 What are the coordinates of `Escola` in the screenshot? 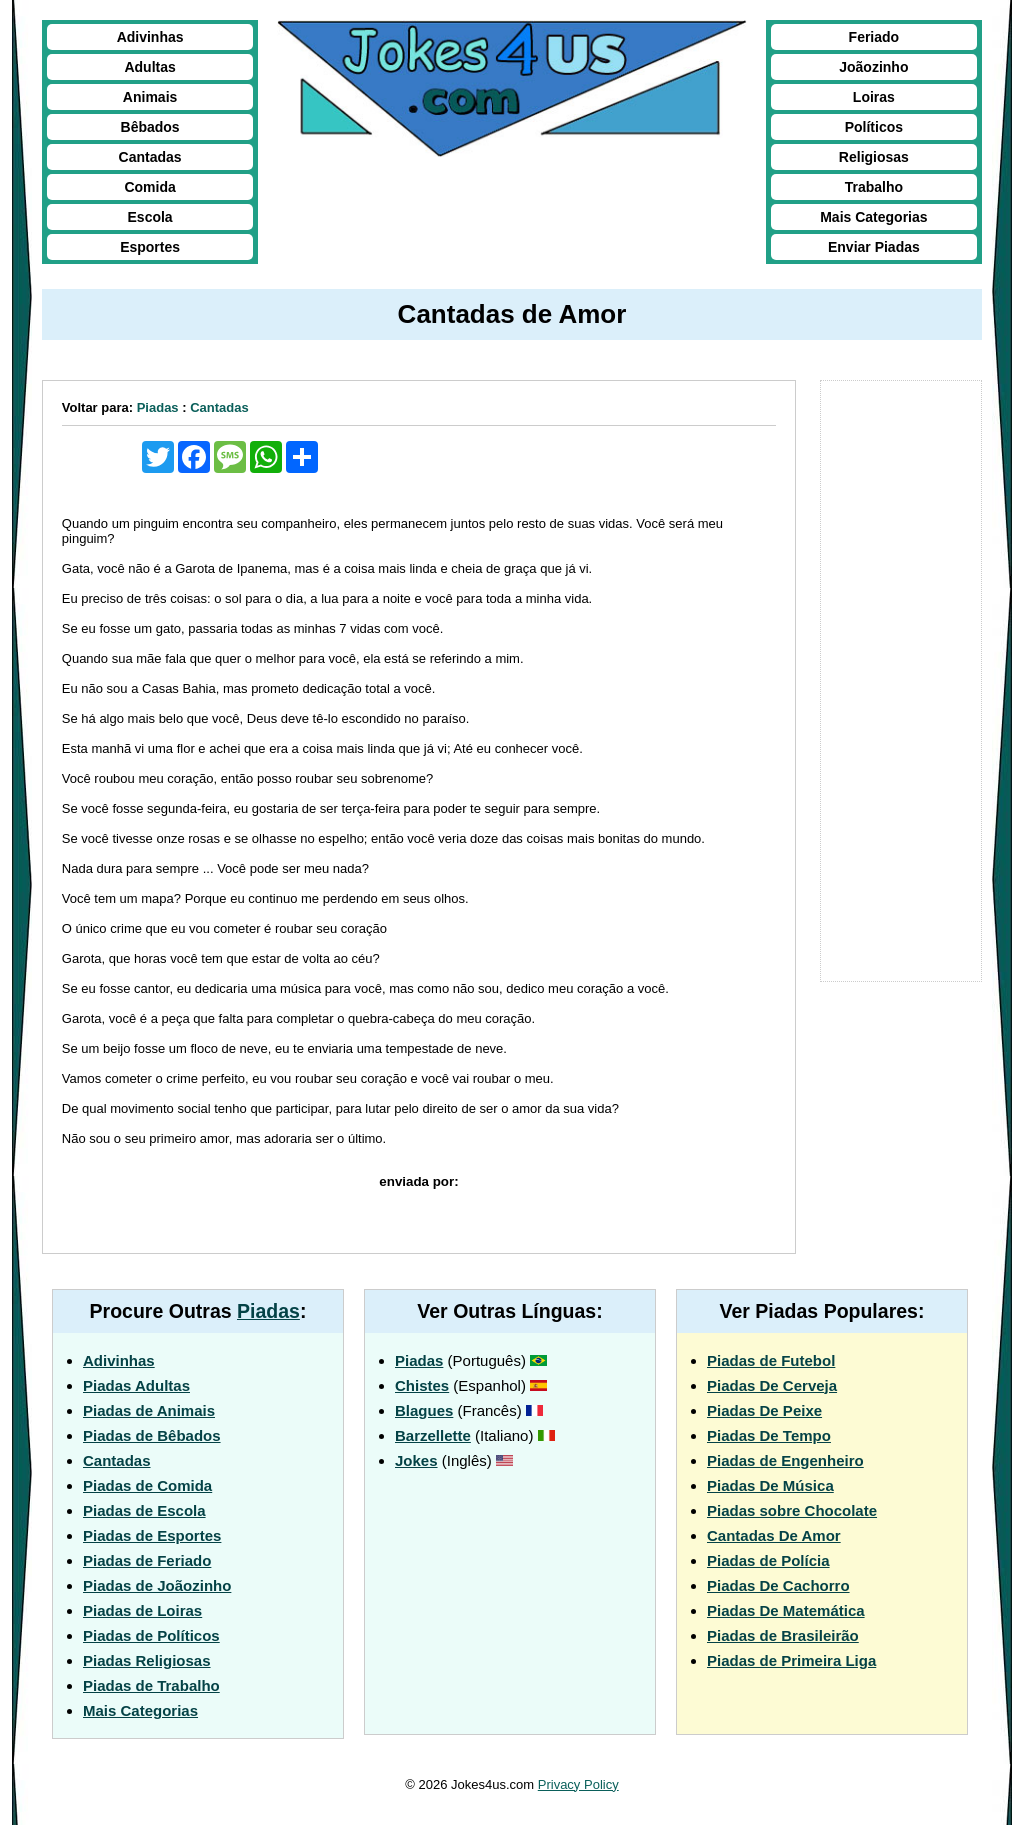 It's located at (150, 217).